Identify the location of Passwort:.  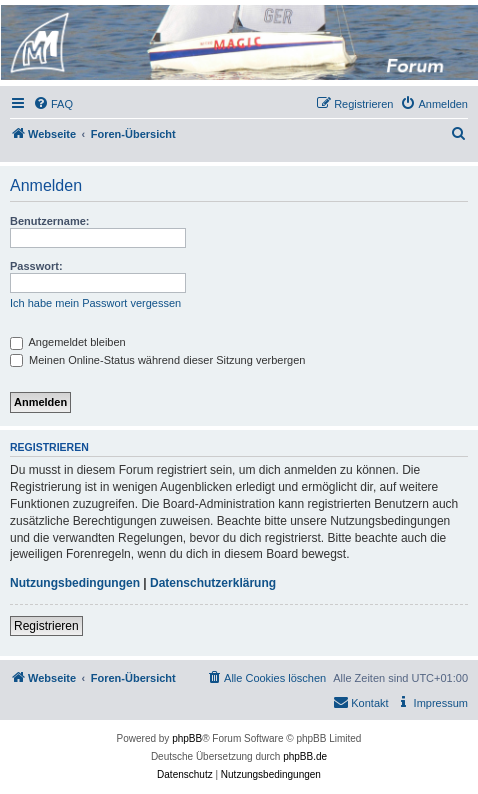
(36, 266).